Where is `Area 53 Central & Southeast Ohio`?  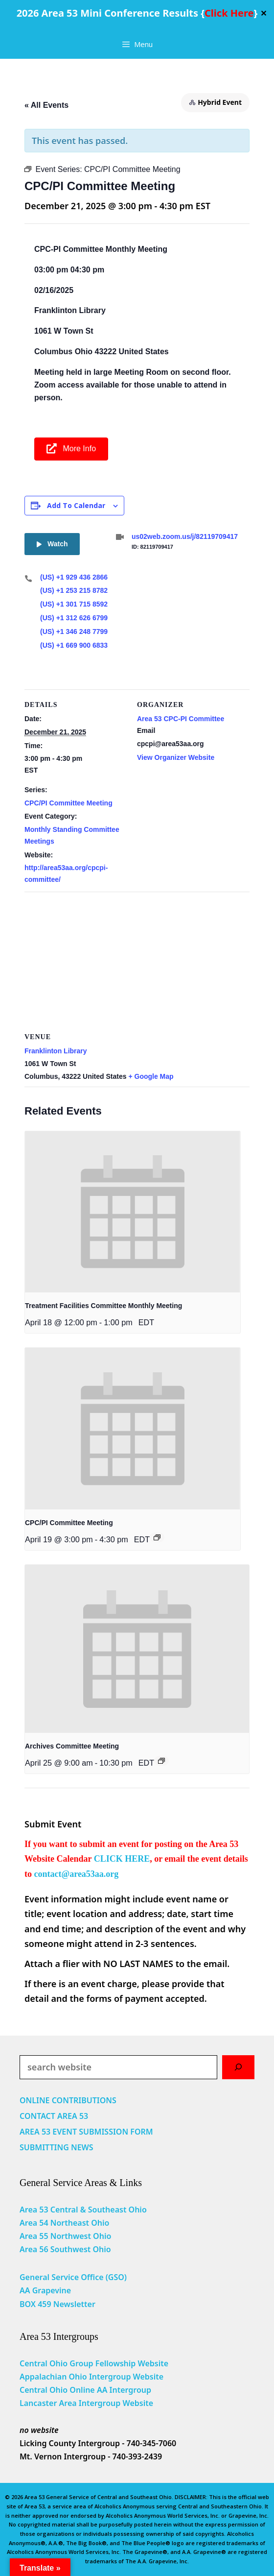 Area 53 Central & Southeast Ohio is located at coordinates (83, 2209).